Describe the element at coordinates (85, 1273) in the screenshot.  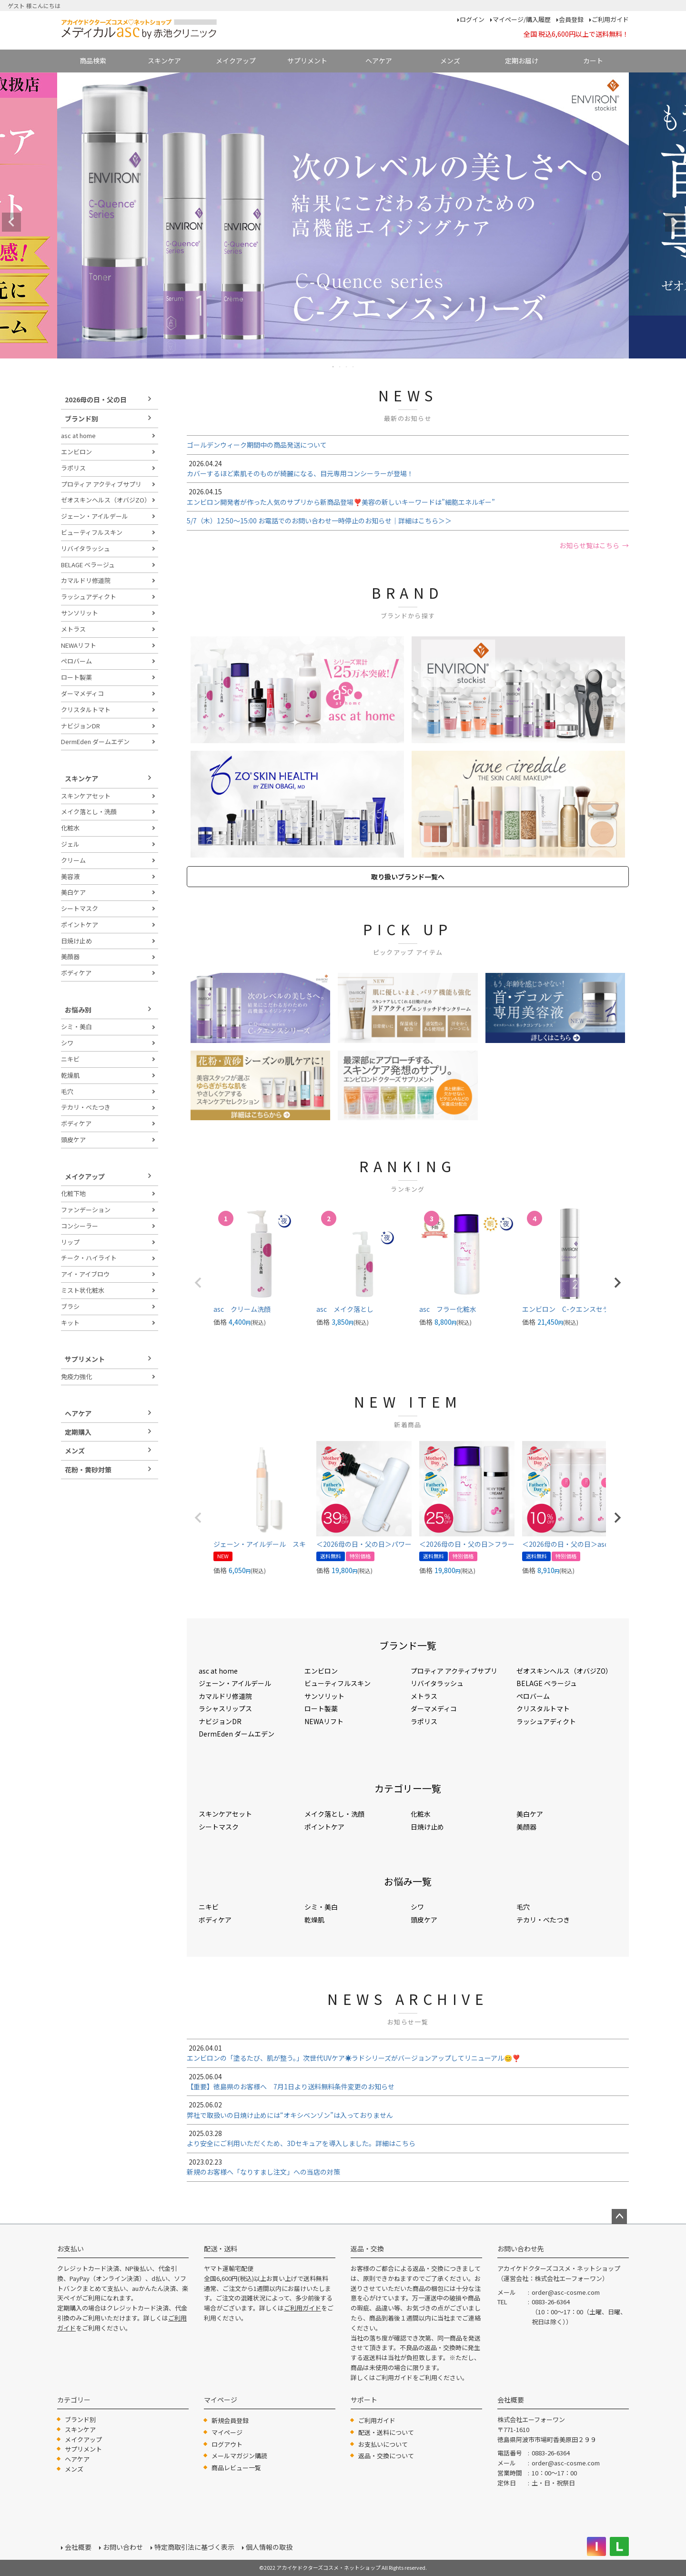
I see `アイ・アイブロウ` at that location.